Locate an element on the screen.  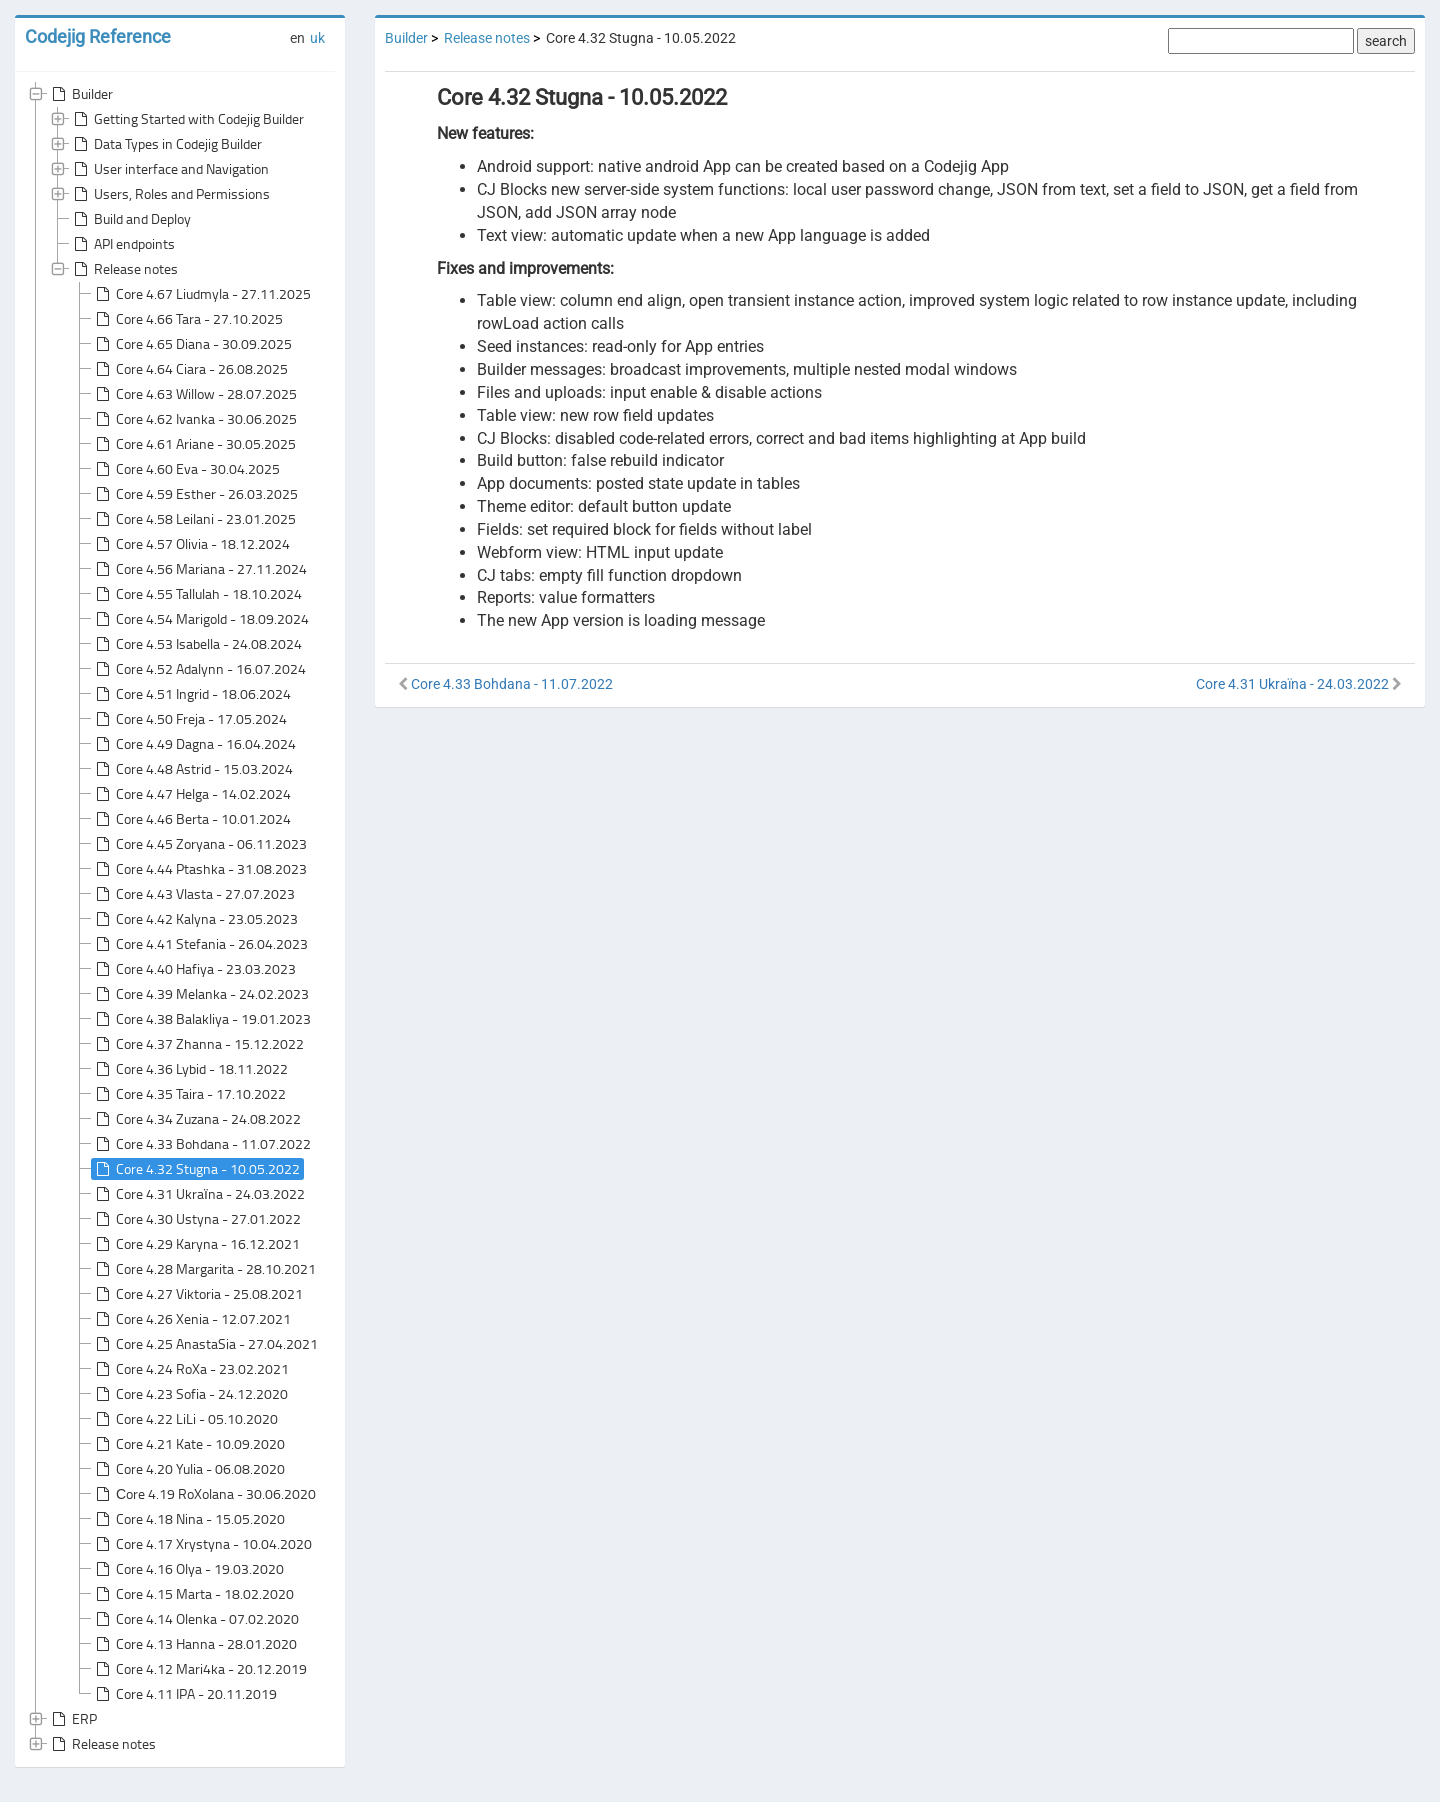
Core 4.54 Marigold - 18.09.2024 is located at coordinates (200, 619).